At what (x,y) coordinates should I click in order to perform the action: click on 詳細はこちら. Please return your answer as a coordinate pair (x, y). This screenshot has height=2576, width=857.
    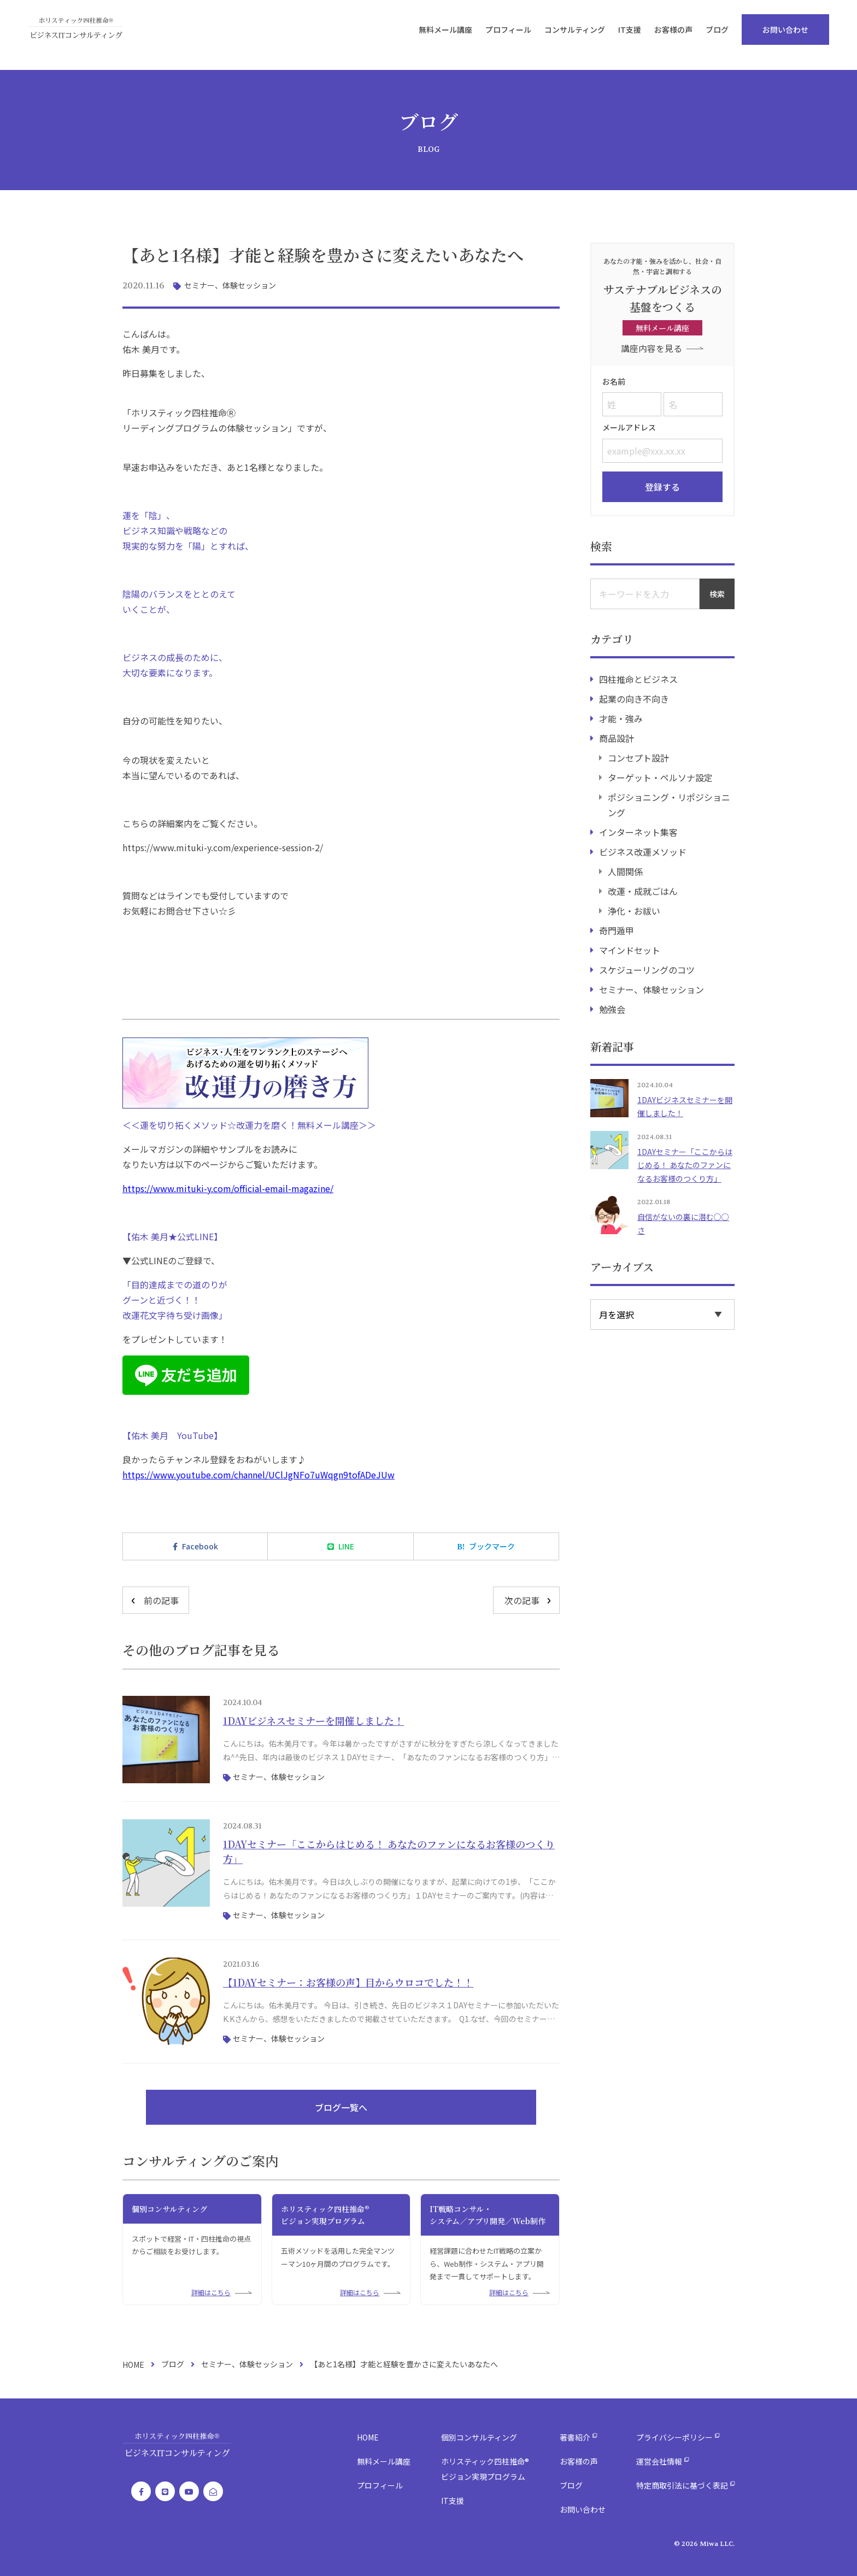
    Looking at the image, I should click on (211, 2292).